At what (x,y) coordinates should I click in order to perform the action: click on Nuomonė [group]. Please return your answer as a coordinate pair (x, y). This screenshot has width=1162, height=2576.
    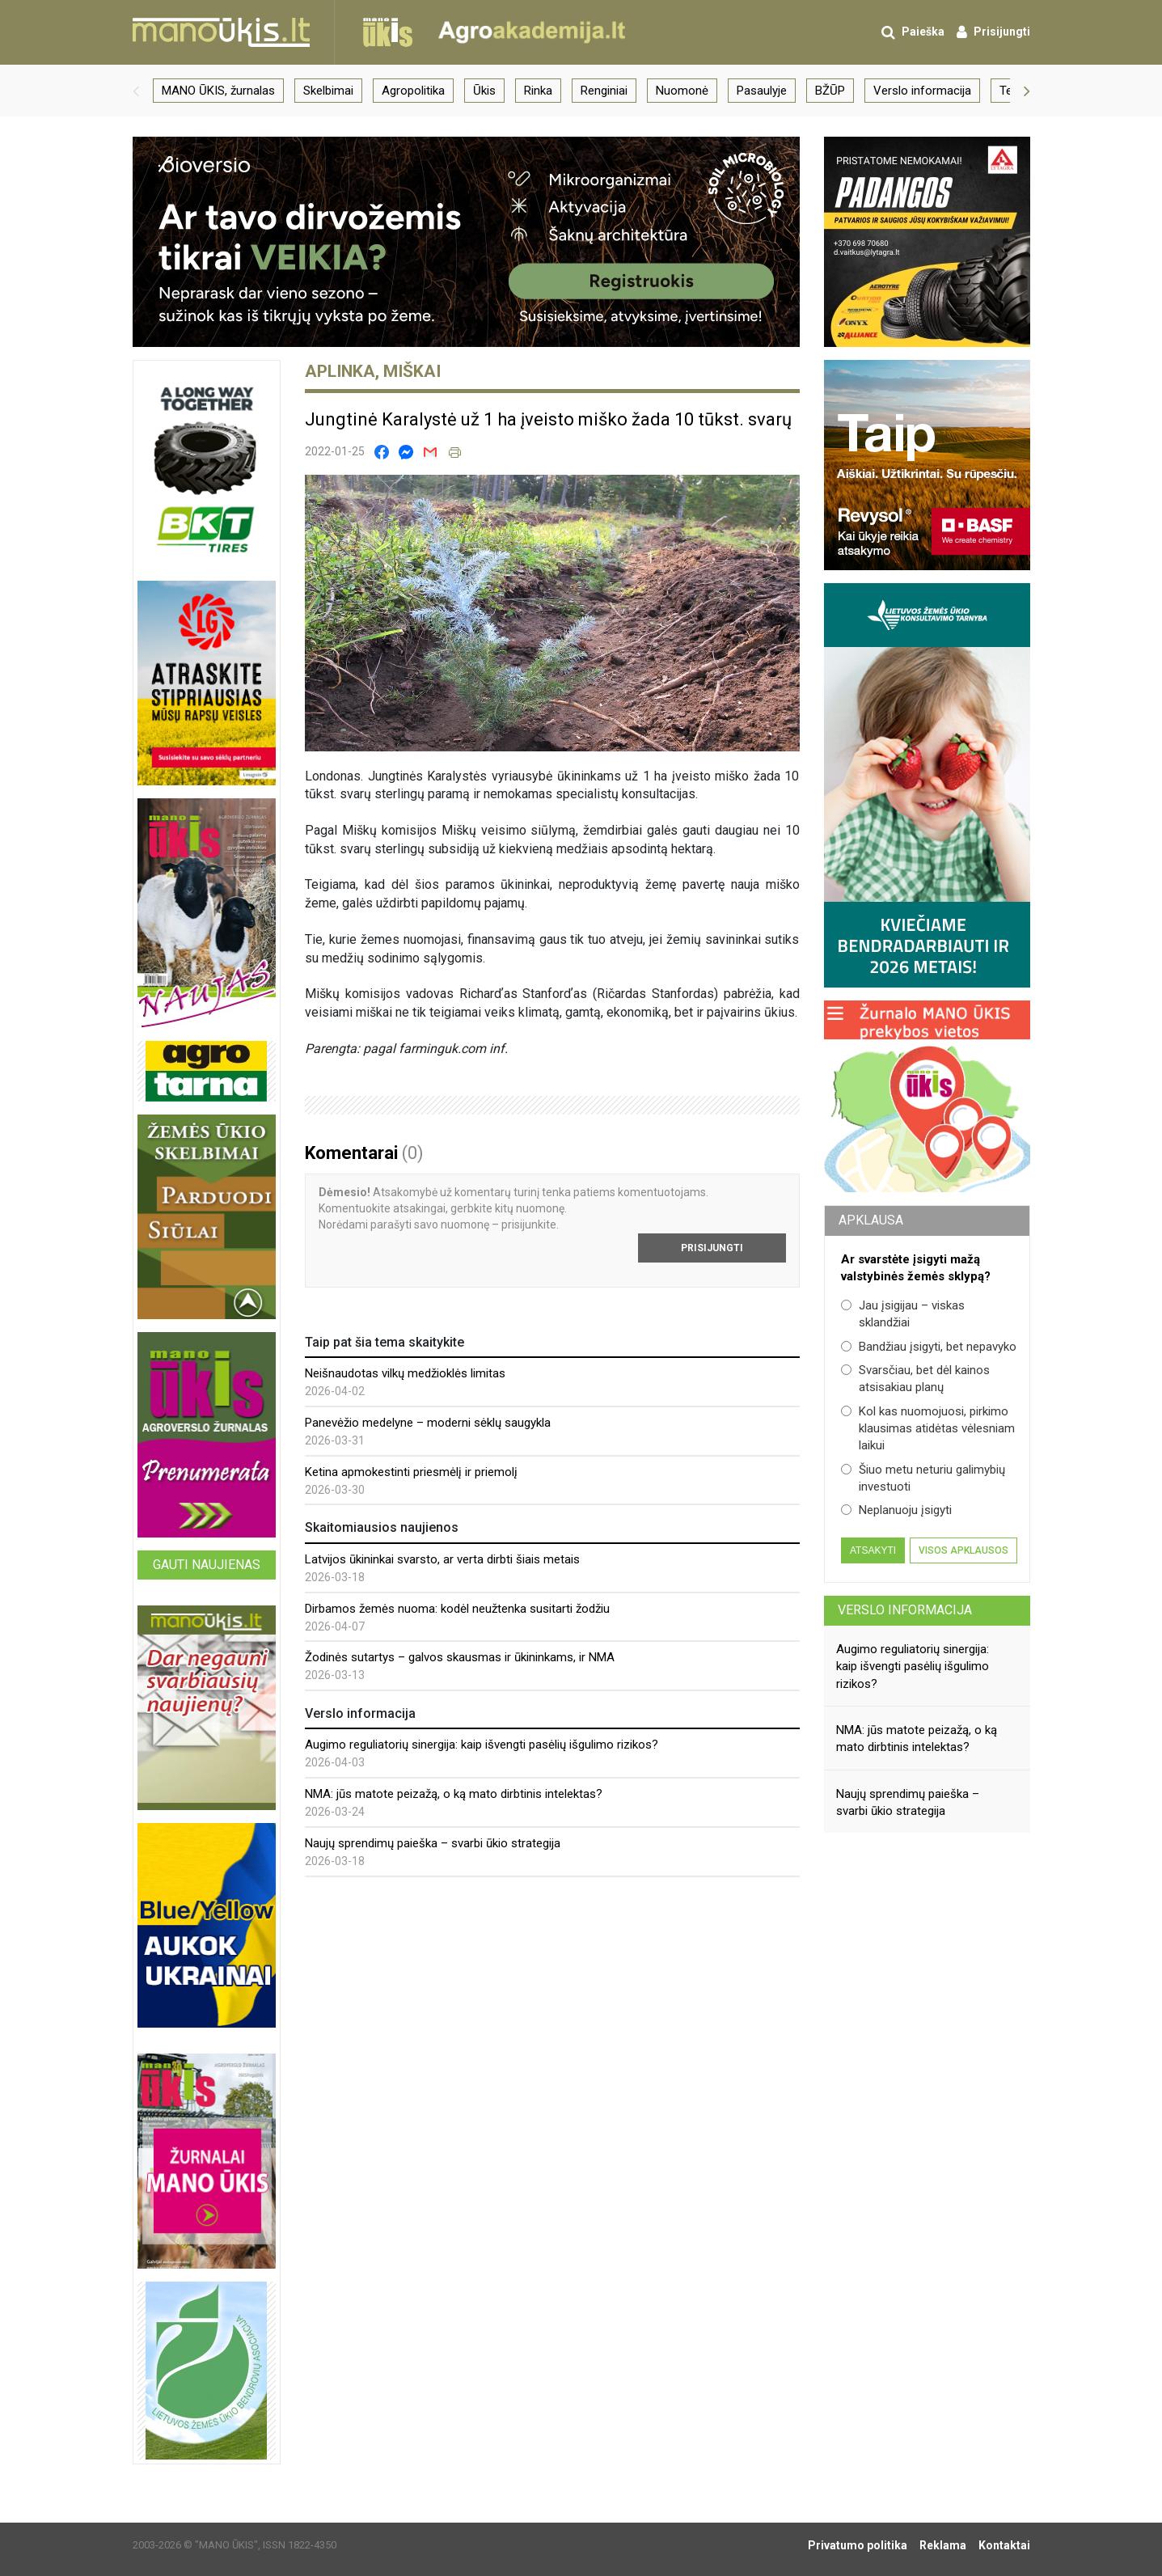
    Looking at the image, I should click on (682, 90).